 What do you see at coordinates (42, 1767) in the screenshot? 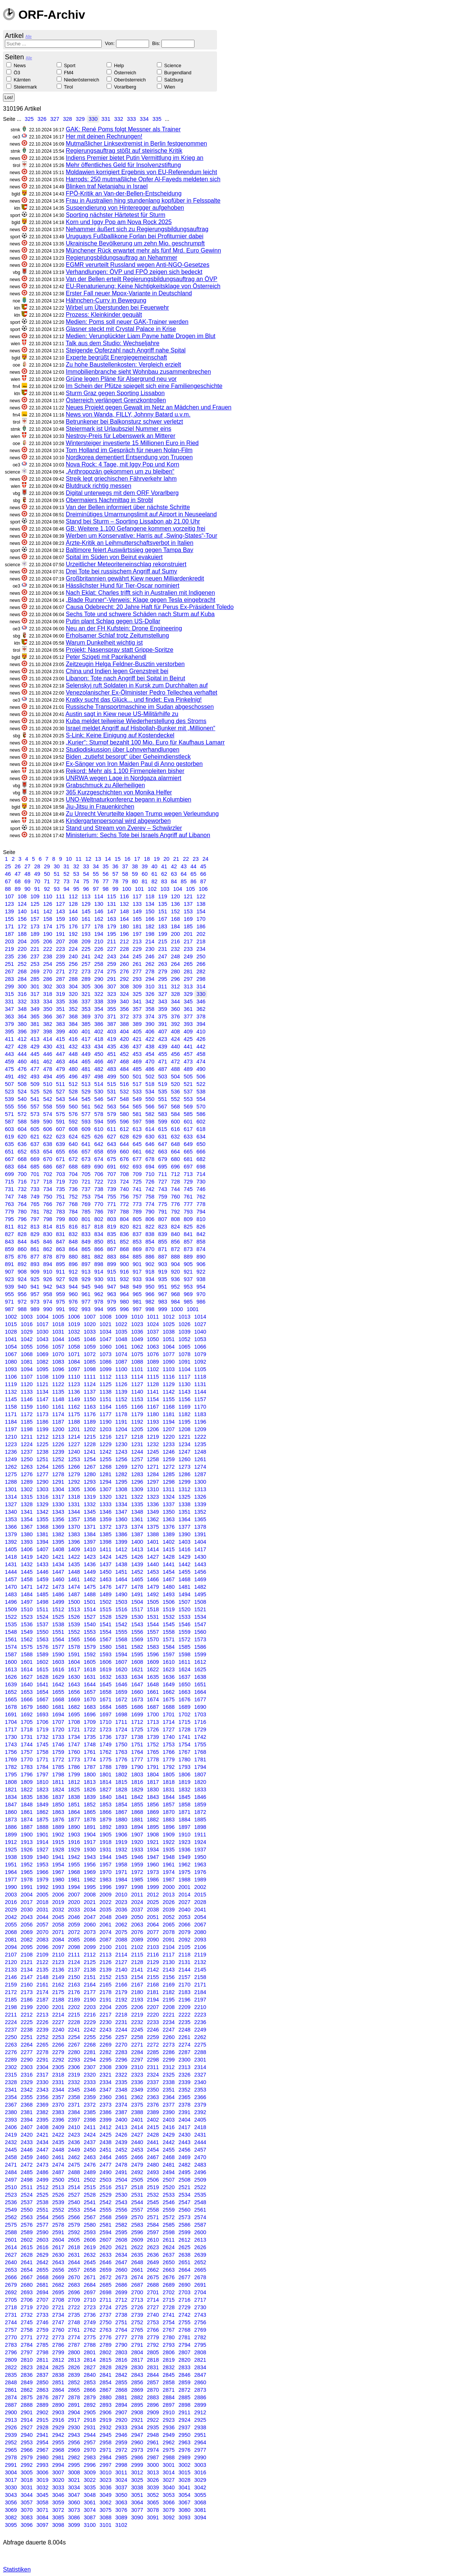
I see `1784` at bounding box center [42, 1767].